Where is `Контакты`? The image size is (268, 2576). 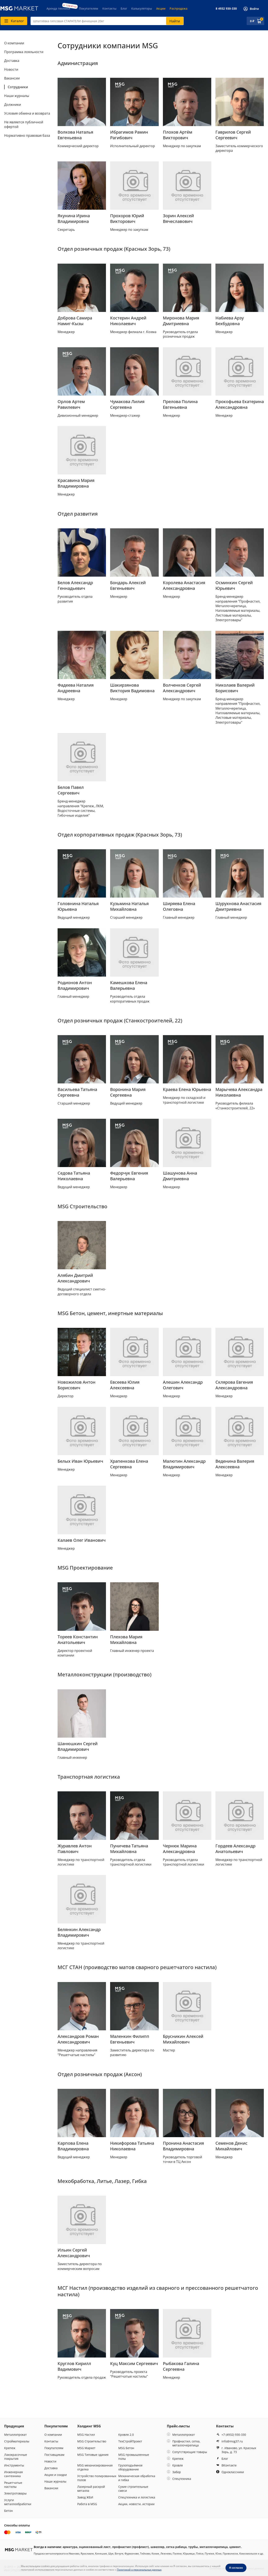
Контакты is located at coordinates (109, 8).